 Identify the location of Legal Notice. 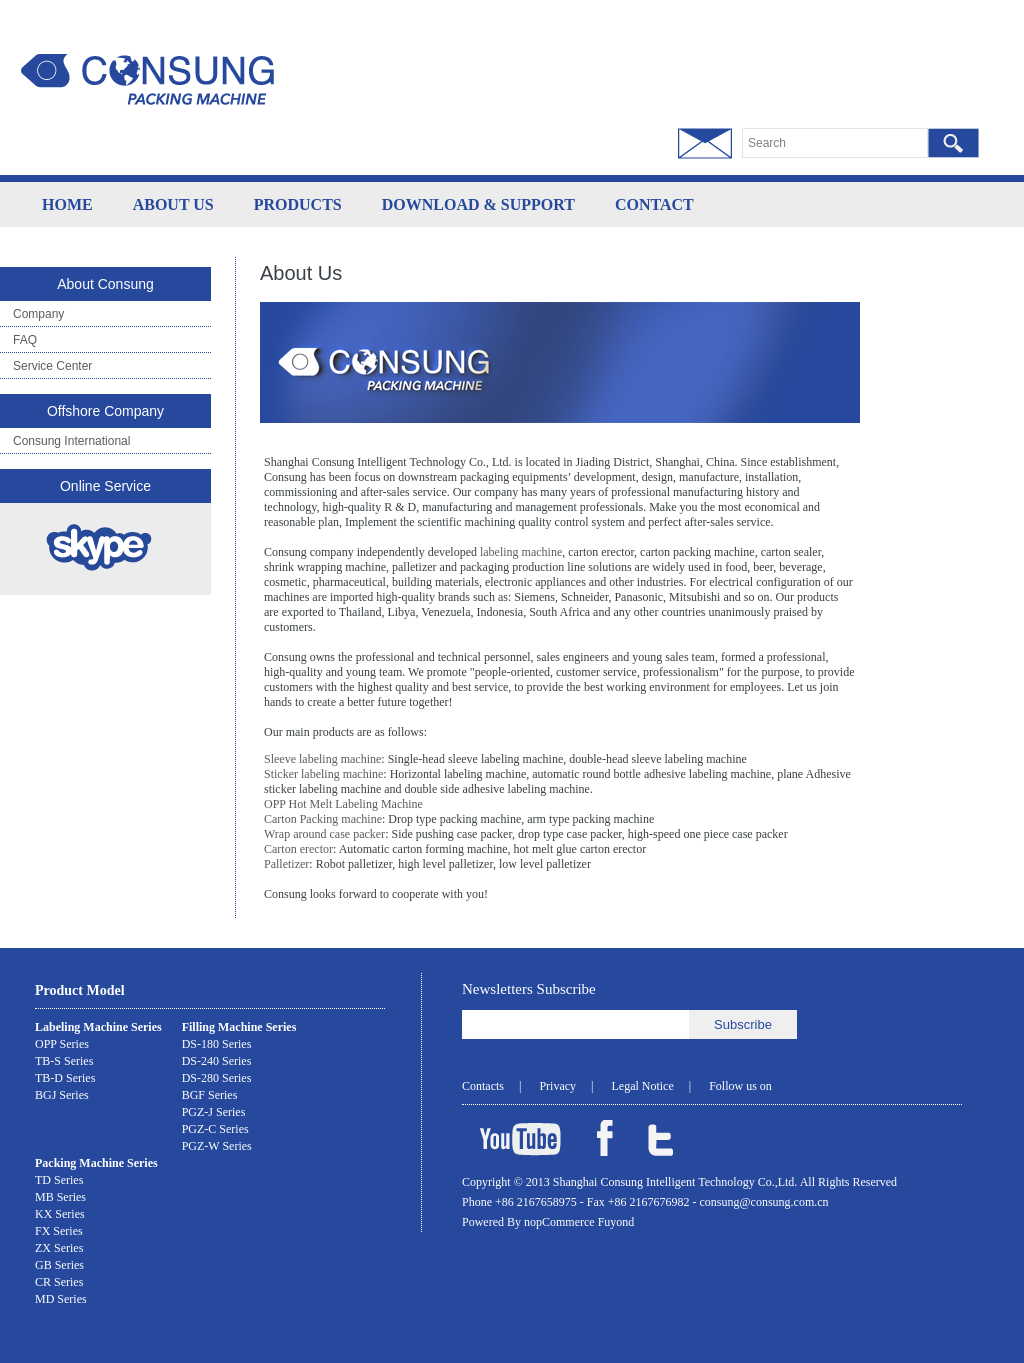
(642, 1086).